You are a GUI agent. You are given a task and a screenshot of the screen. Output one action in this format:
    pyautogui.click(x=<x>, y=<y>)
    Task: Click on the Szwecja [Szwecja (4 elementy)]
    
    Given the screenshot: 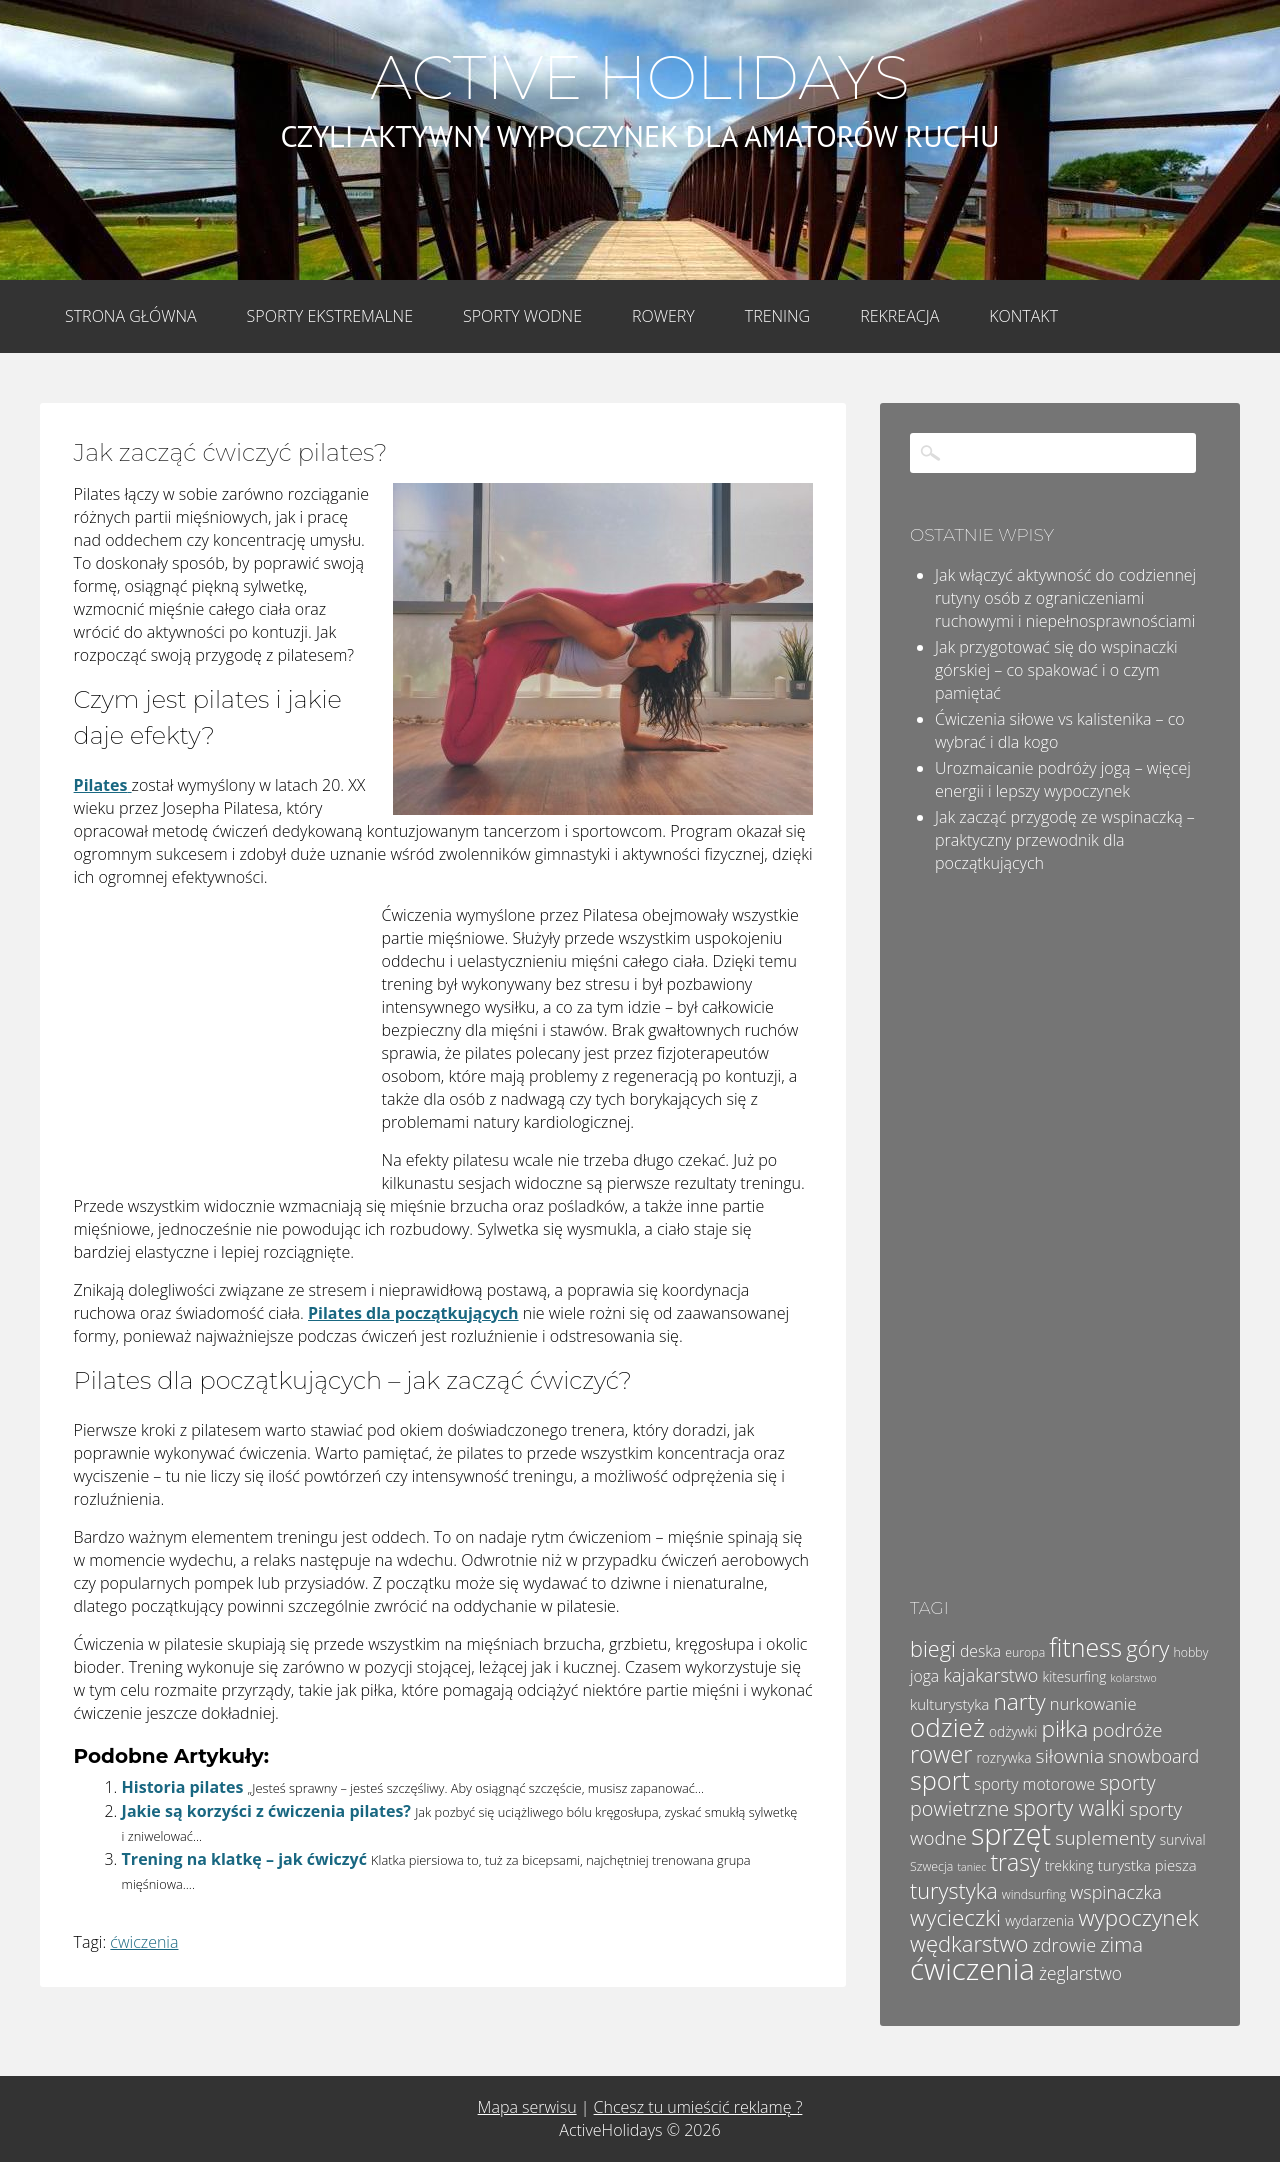 What is the action you would take?
    pyautogui.click(x=931, y=1866)
    